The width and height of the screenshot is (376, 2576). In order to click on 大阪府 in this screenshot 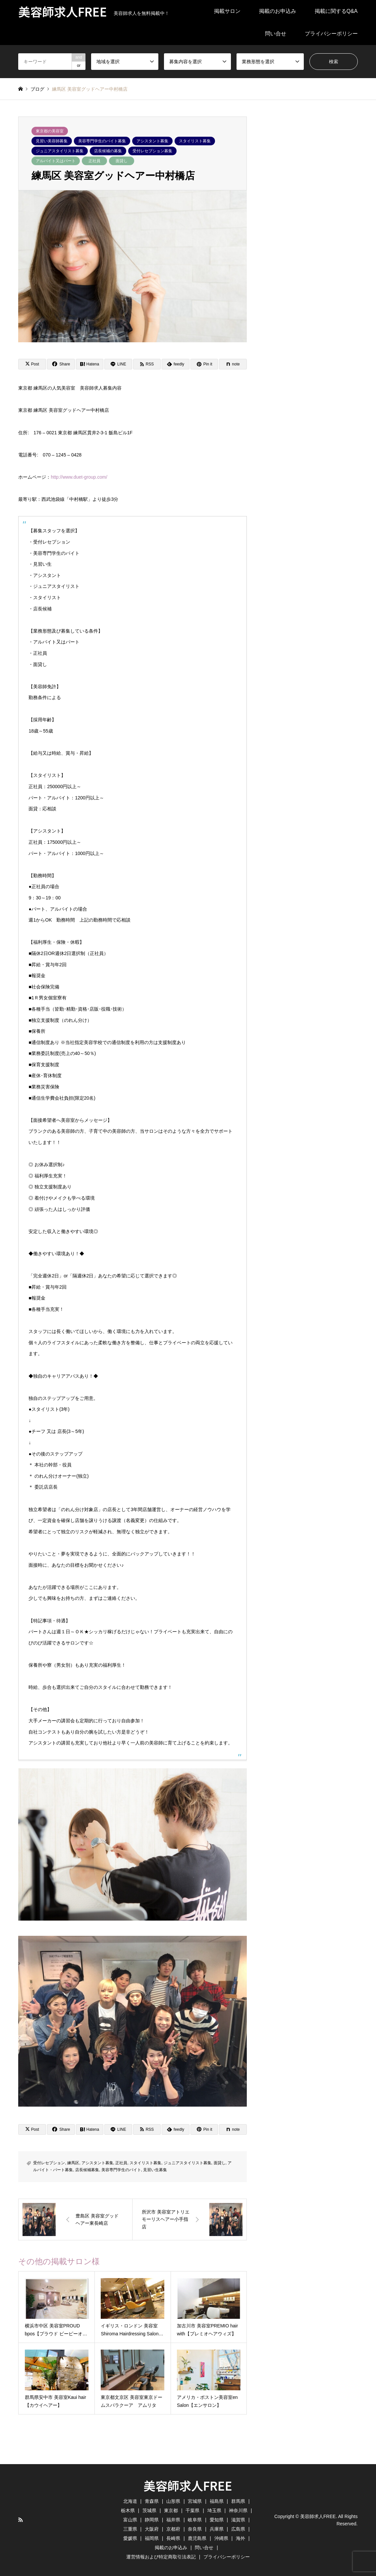, I will do `click(152, 2529)`.